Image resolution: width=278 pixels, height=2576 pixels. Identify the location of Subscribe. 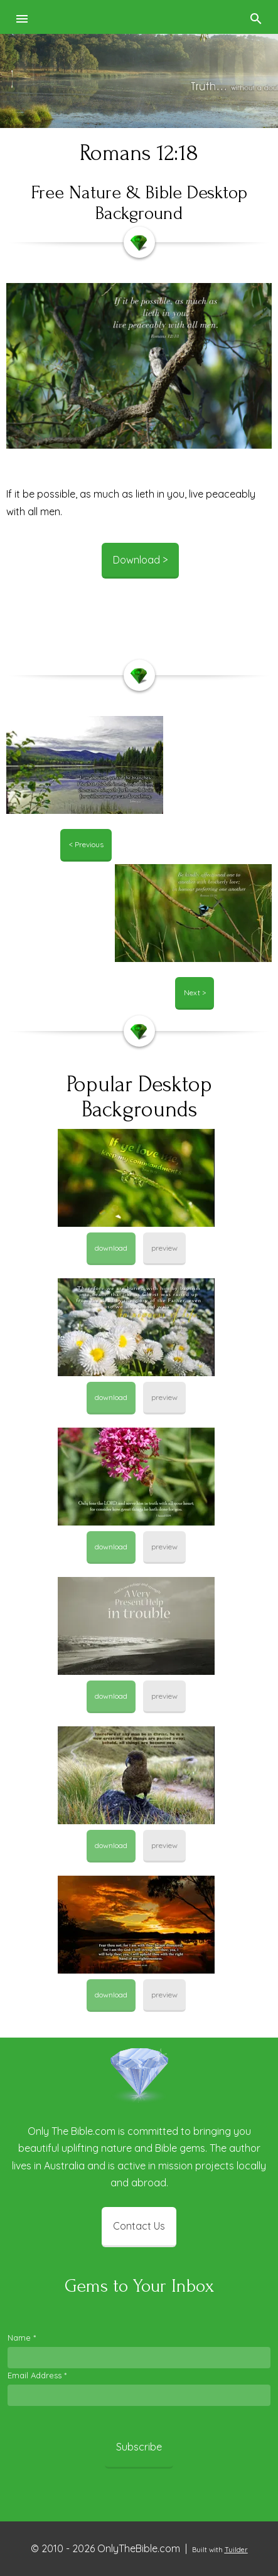
(139, 2446).